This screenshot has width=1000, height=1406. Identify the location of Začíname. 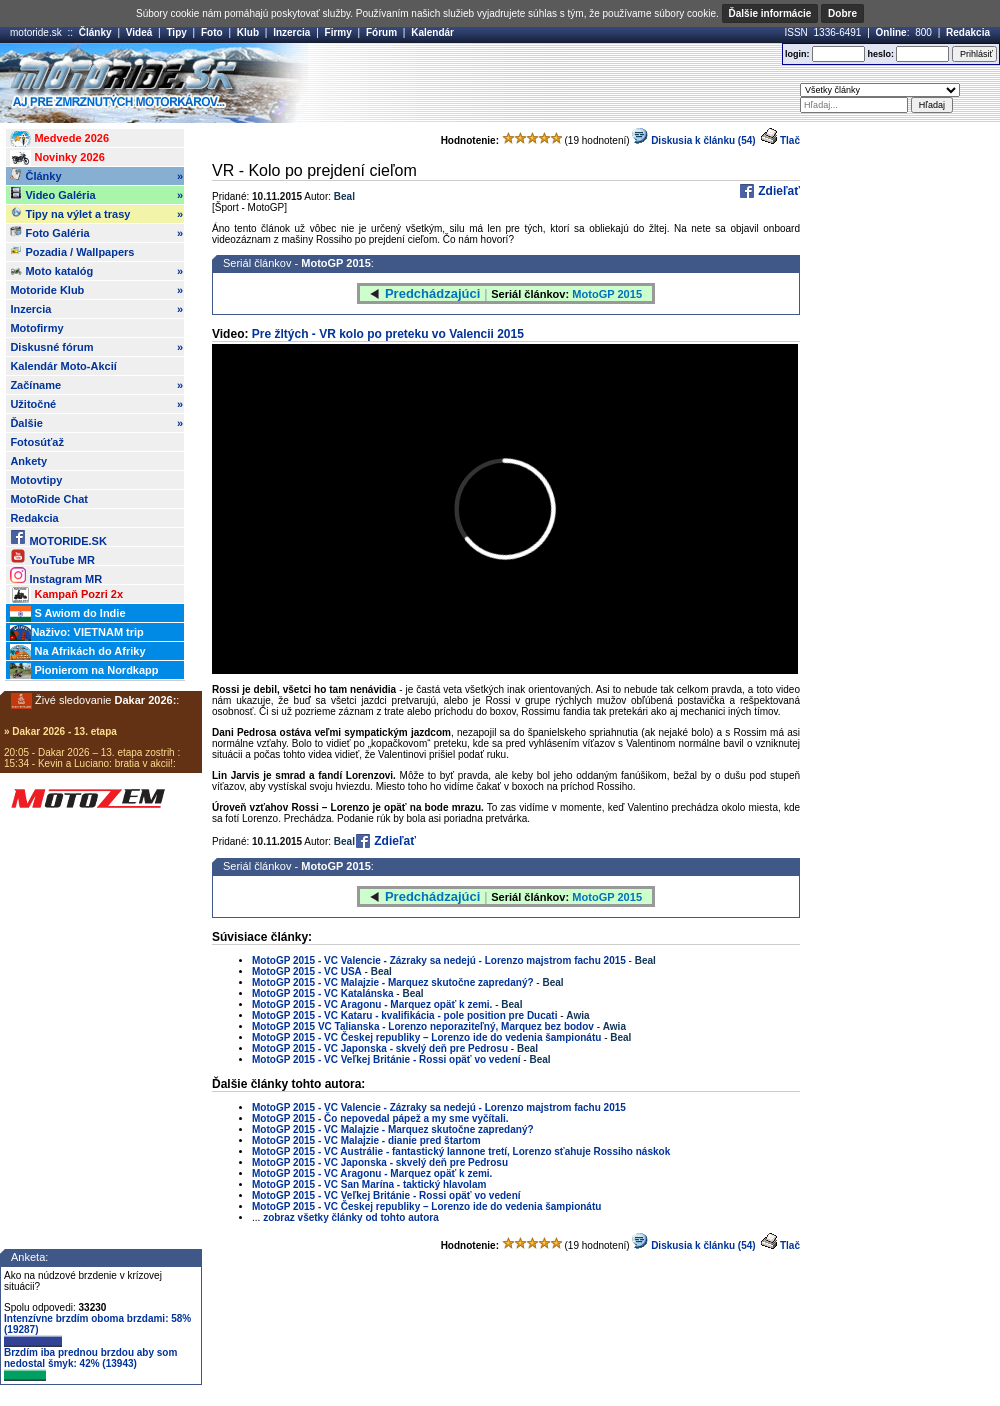
(96, 385).